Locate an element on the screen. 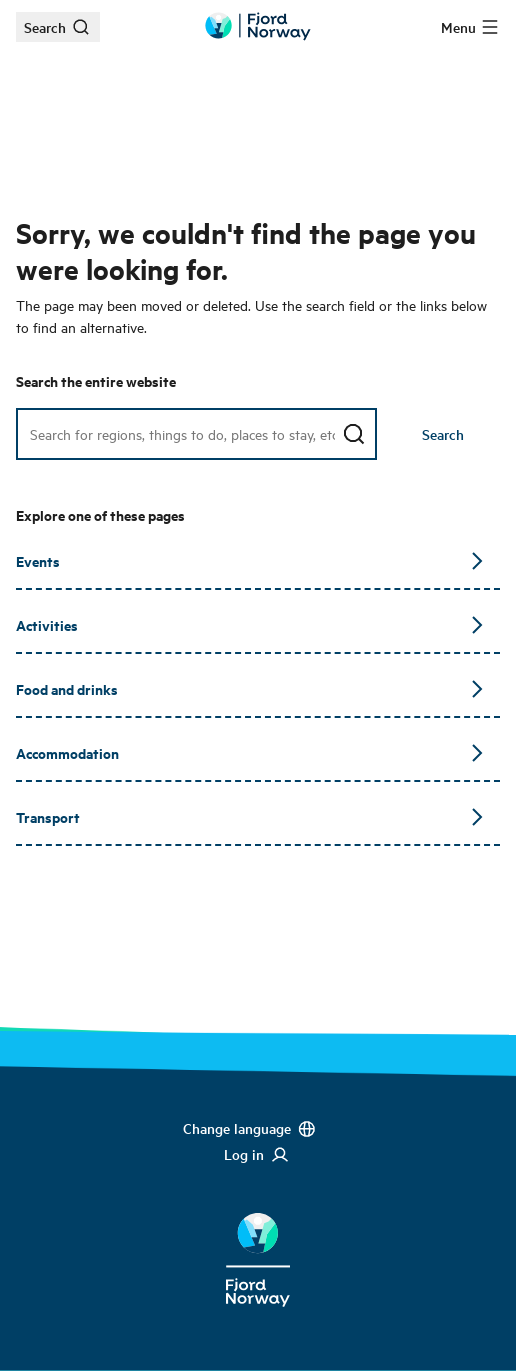 The image size is (516, 1371). Transport is located at coordinates (250, 816).